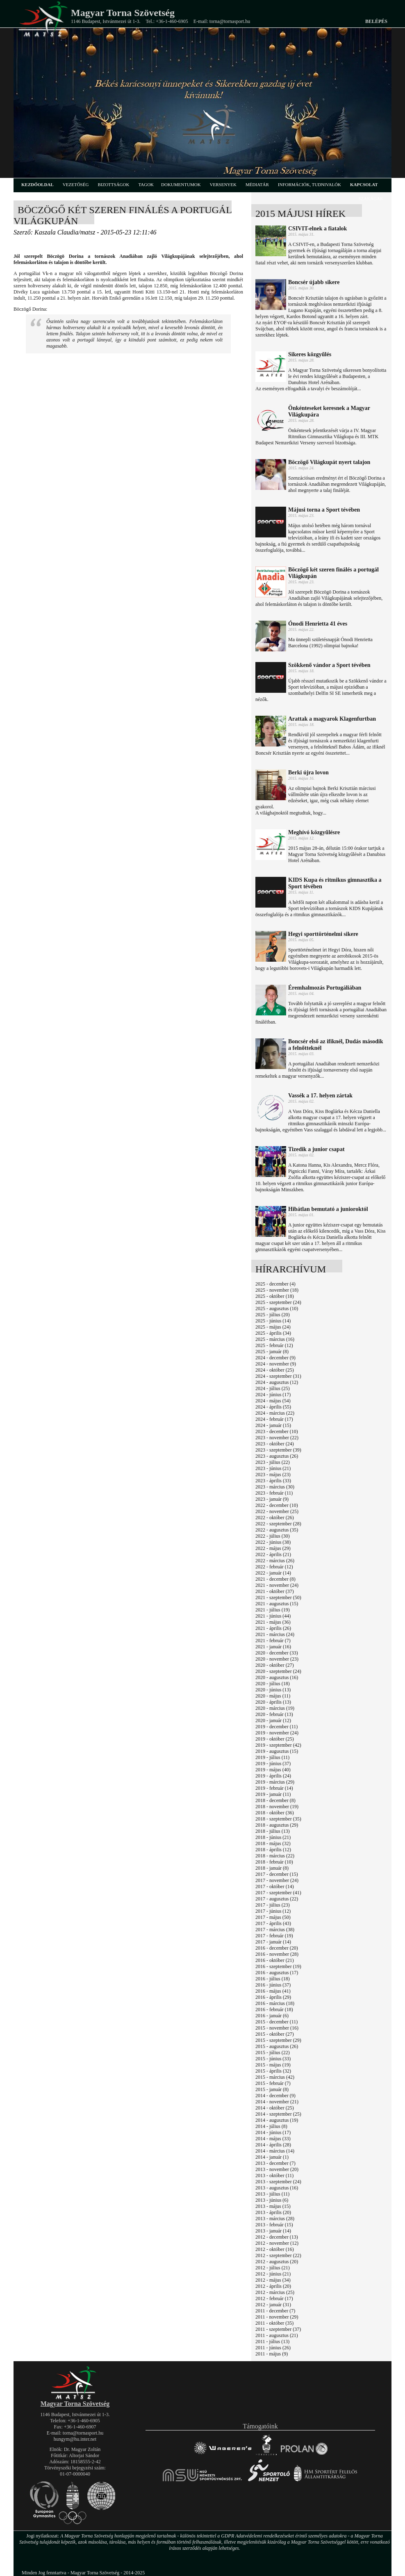 The height and width of the screenshot is (2576, 405). I want to click on 2016 - március (18), so click(274, 2003).